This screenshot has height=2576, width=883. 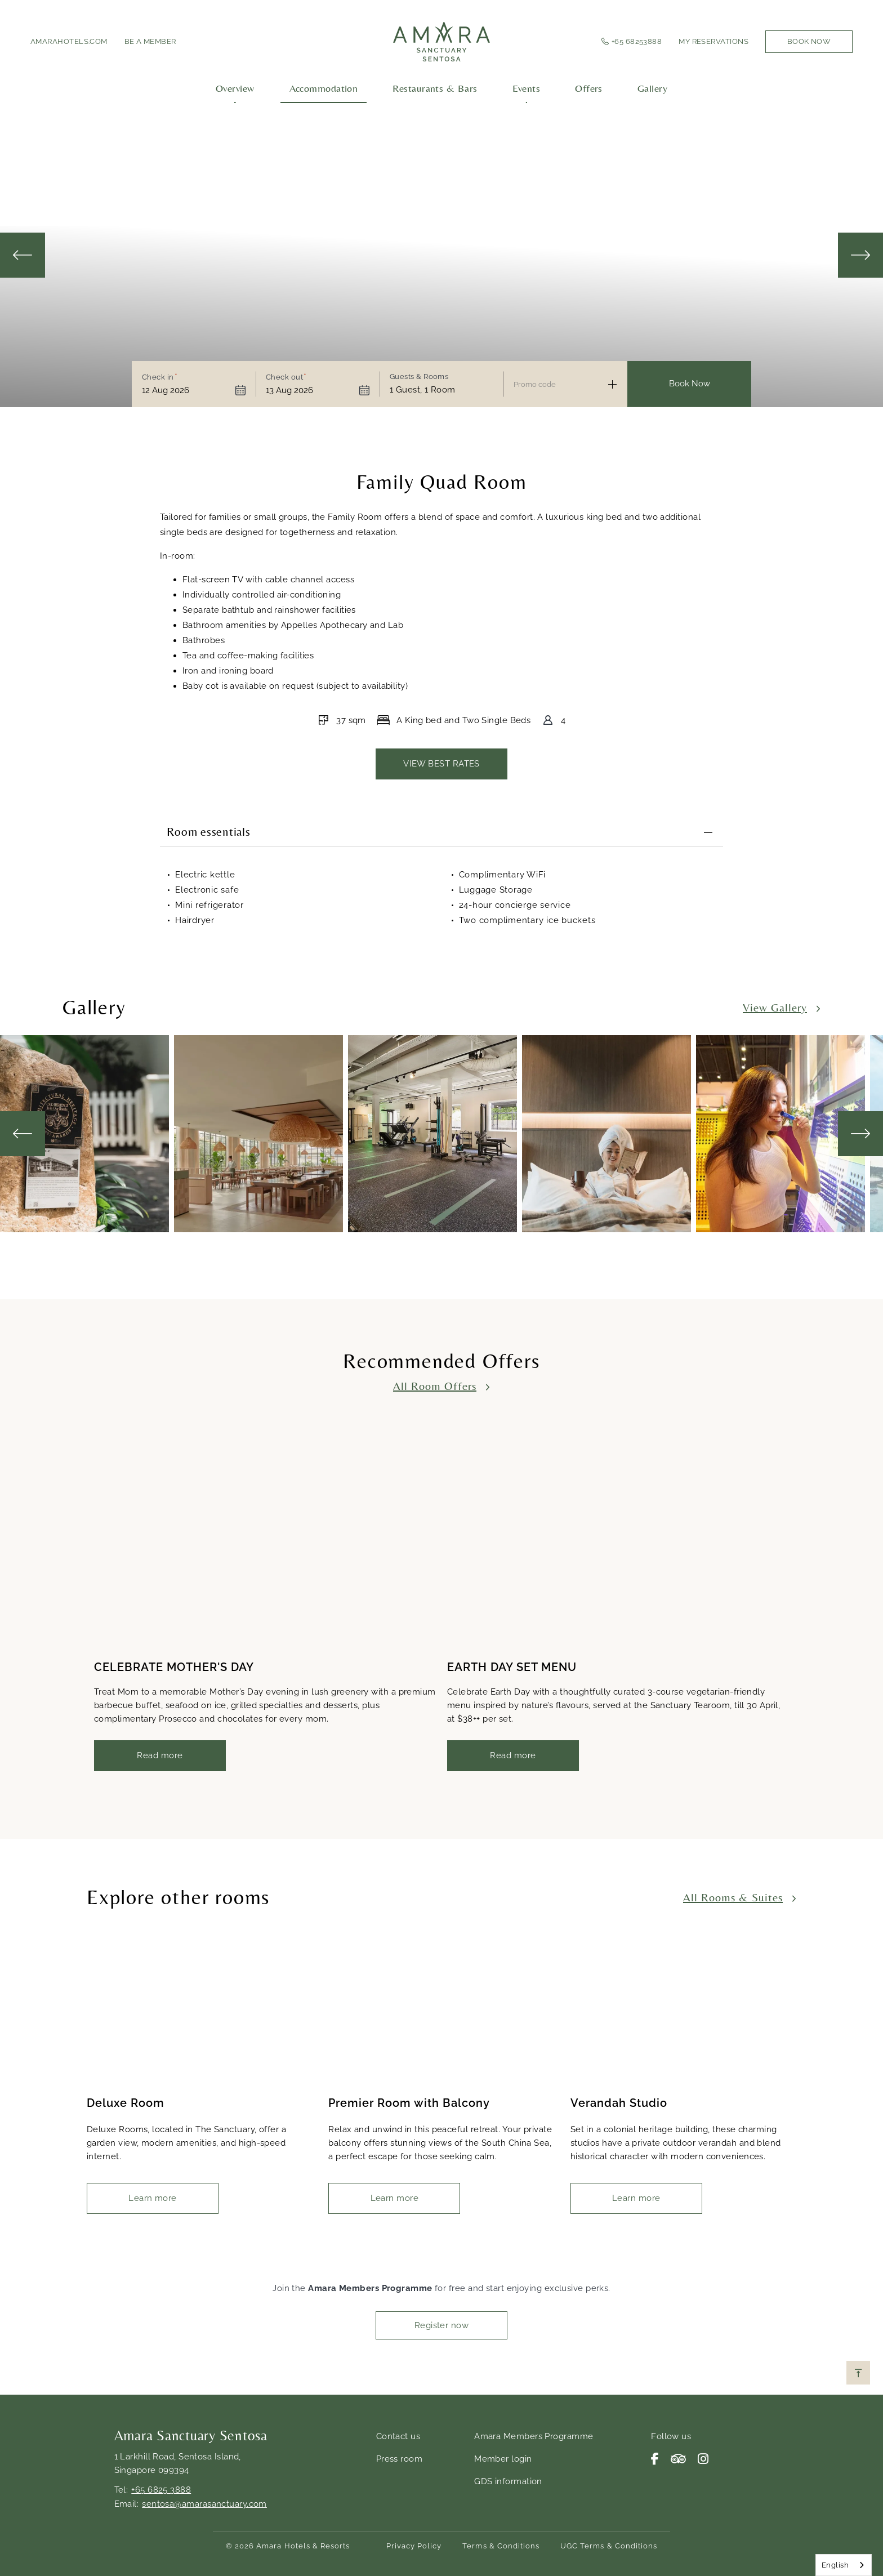 I want to click on CELEBRATE MOTHER'S DAY, so click(x=174, y=1666).